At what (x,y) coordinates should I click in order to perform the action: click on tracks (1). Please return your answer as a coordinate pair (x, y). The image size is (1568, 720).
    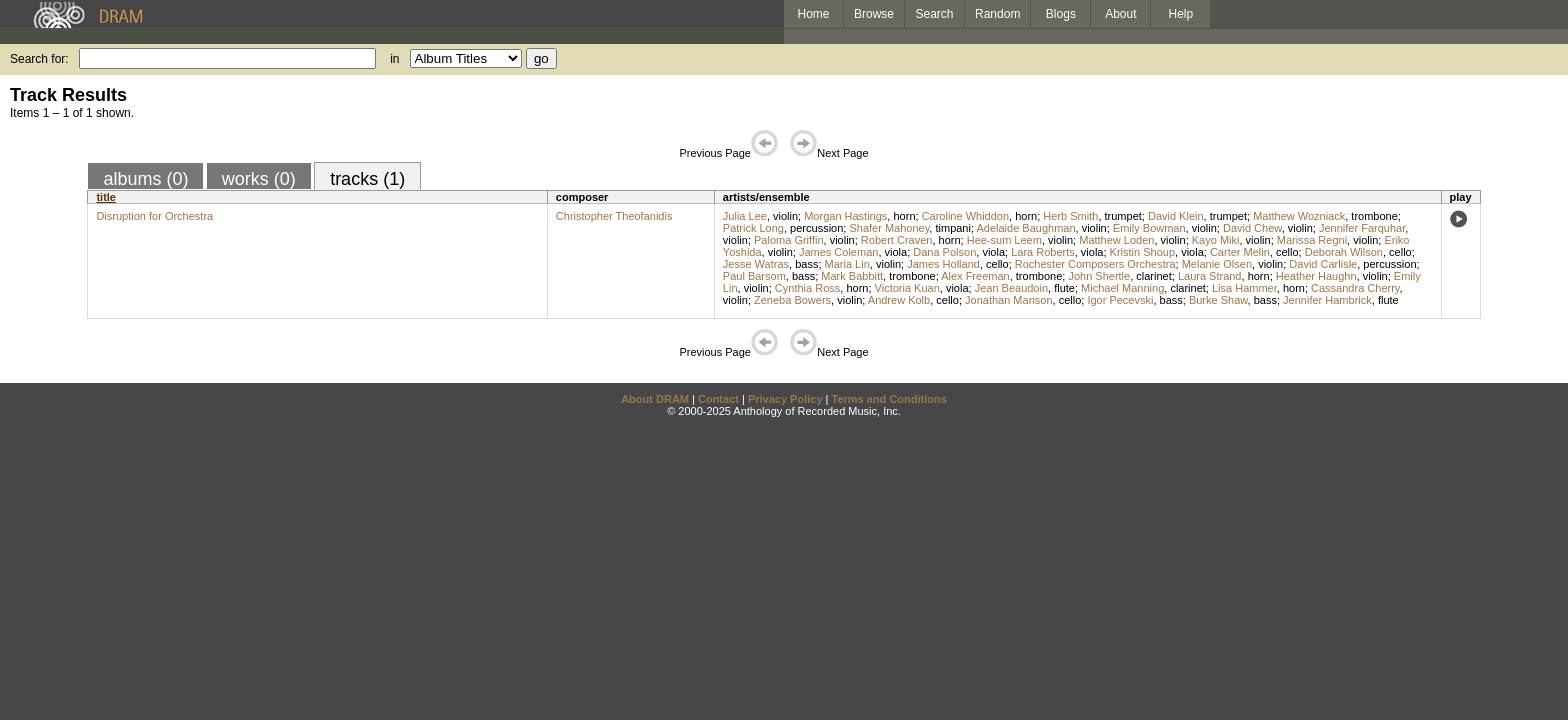
    Looking at the image, I should click on (367, 179).